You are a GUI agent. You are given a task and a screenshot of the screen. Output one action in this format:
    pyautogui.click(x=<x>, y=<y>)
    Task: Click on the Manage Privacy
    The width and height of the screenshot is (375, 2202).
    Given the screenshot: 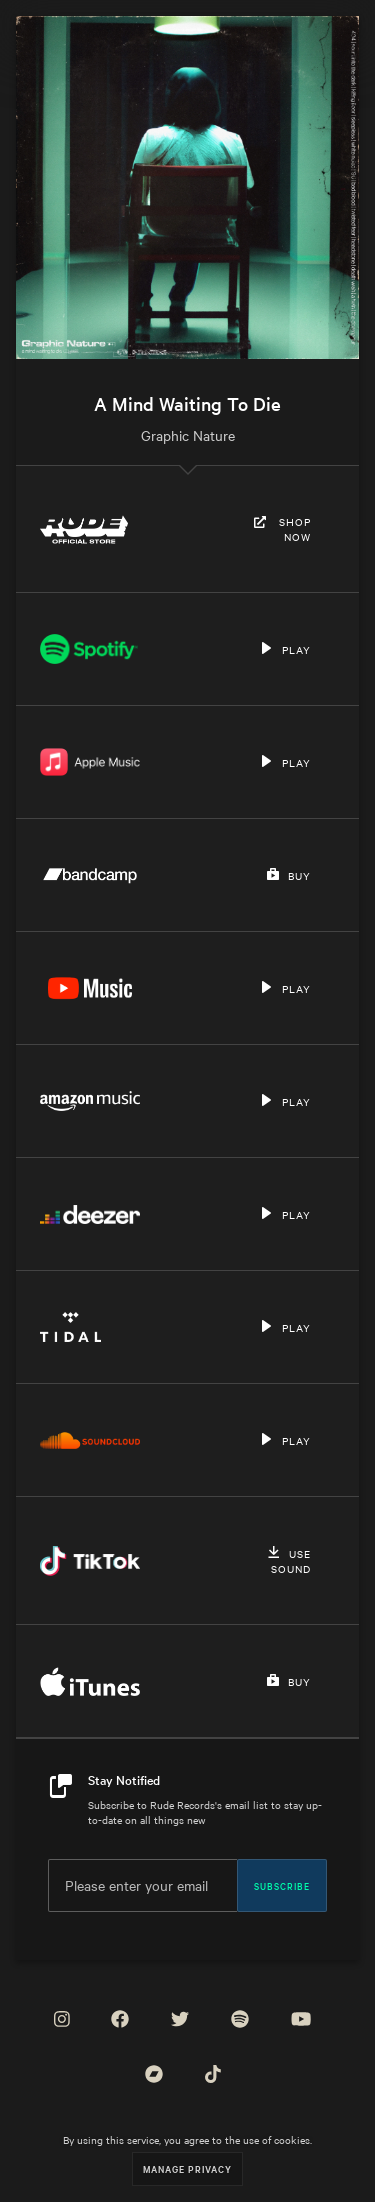 What is the action you would take?
    pyautogui.click(x=187, y=2168)
    